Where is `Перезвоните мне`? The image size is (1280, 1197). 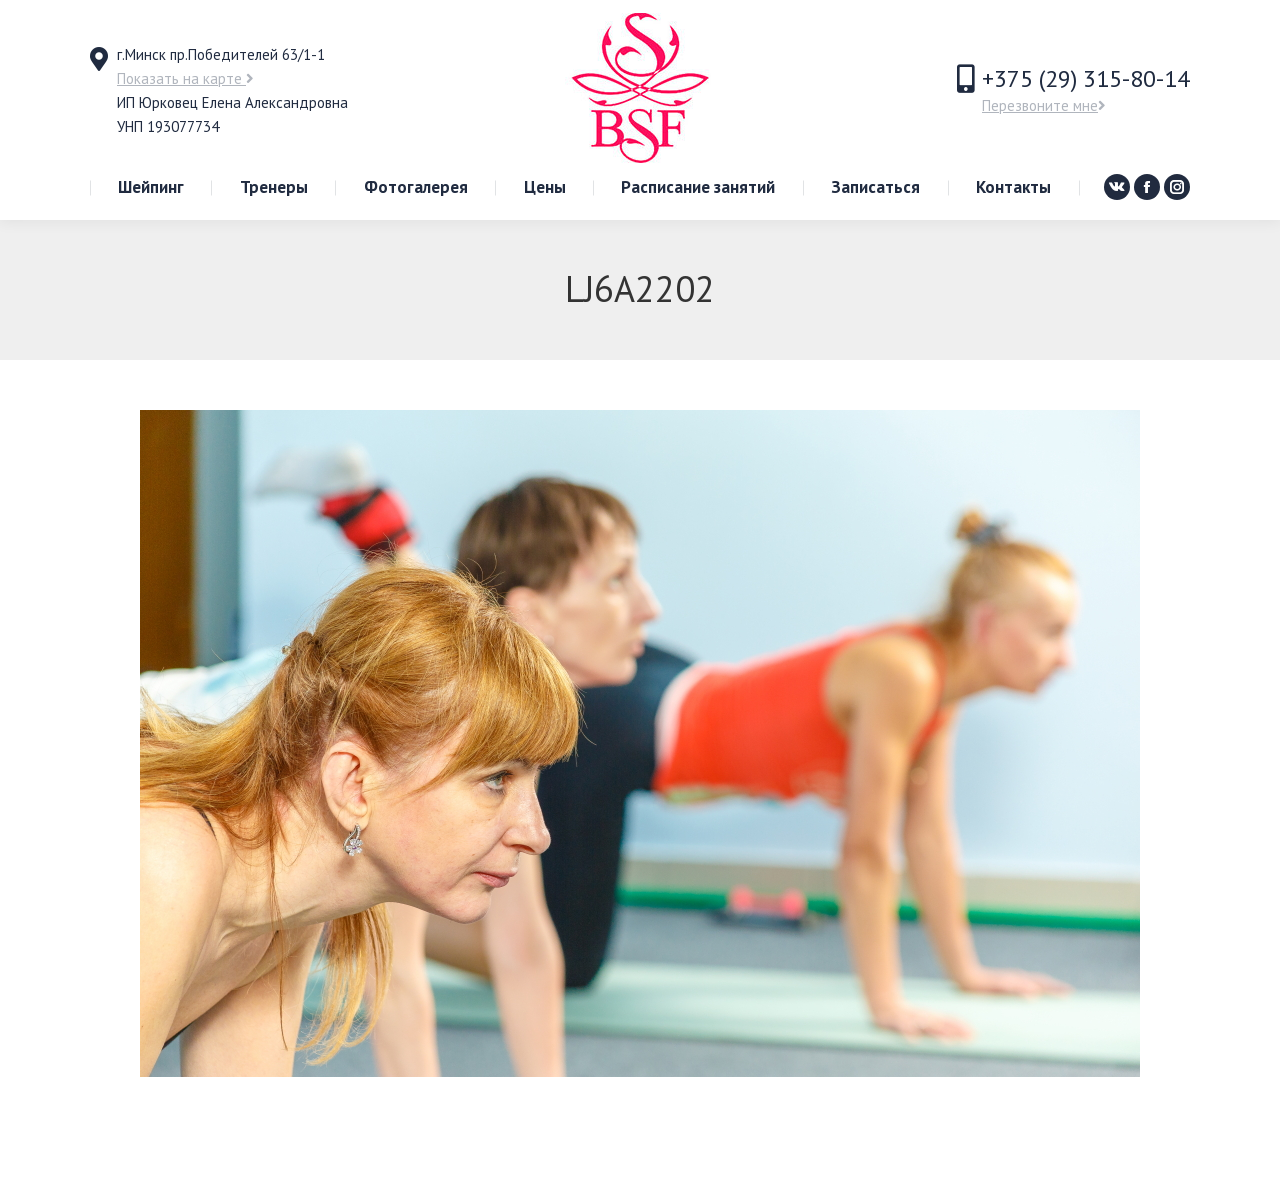 Перезвоните мне is located at coordinates (1044, 105).